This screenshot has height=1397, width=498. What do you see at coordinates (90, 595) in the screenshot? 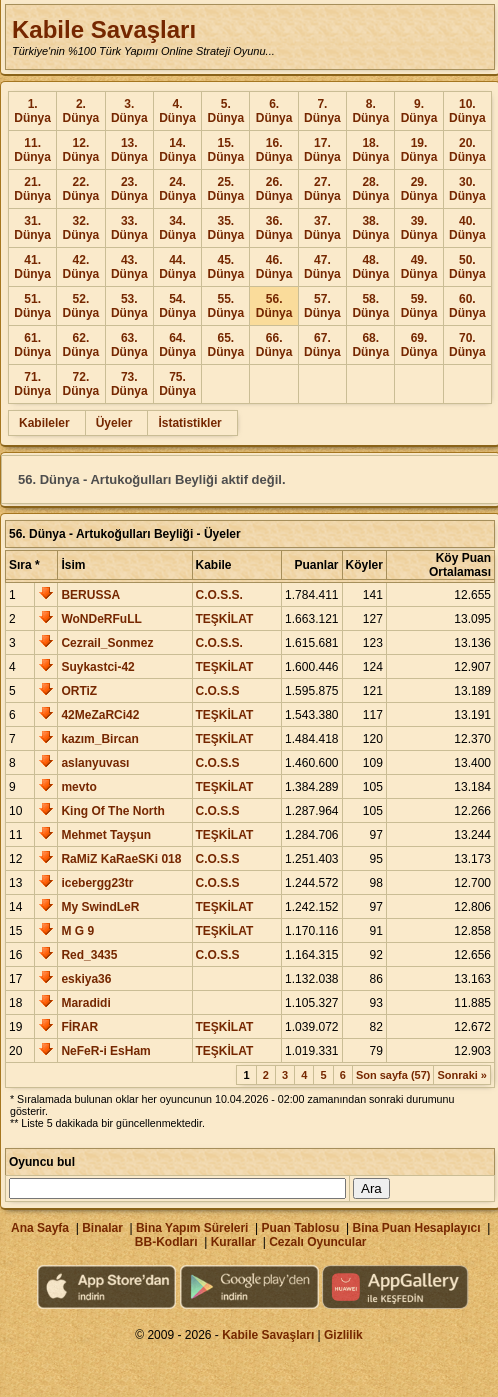
I see `BERUSSA` at bounding box center [90, 595].